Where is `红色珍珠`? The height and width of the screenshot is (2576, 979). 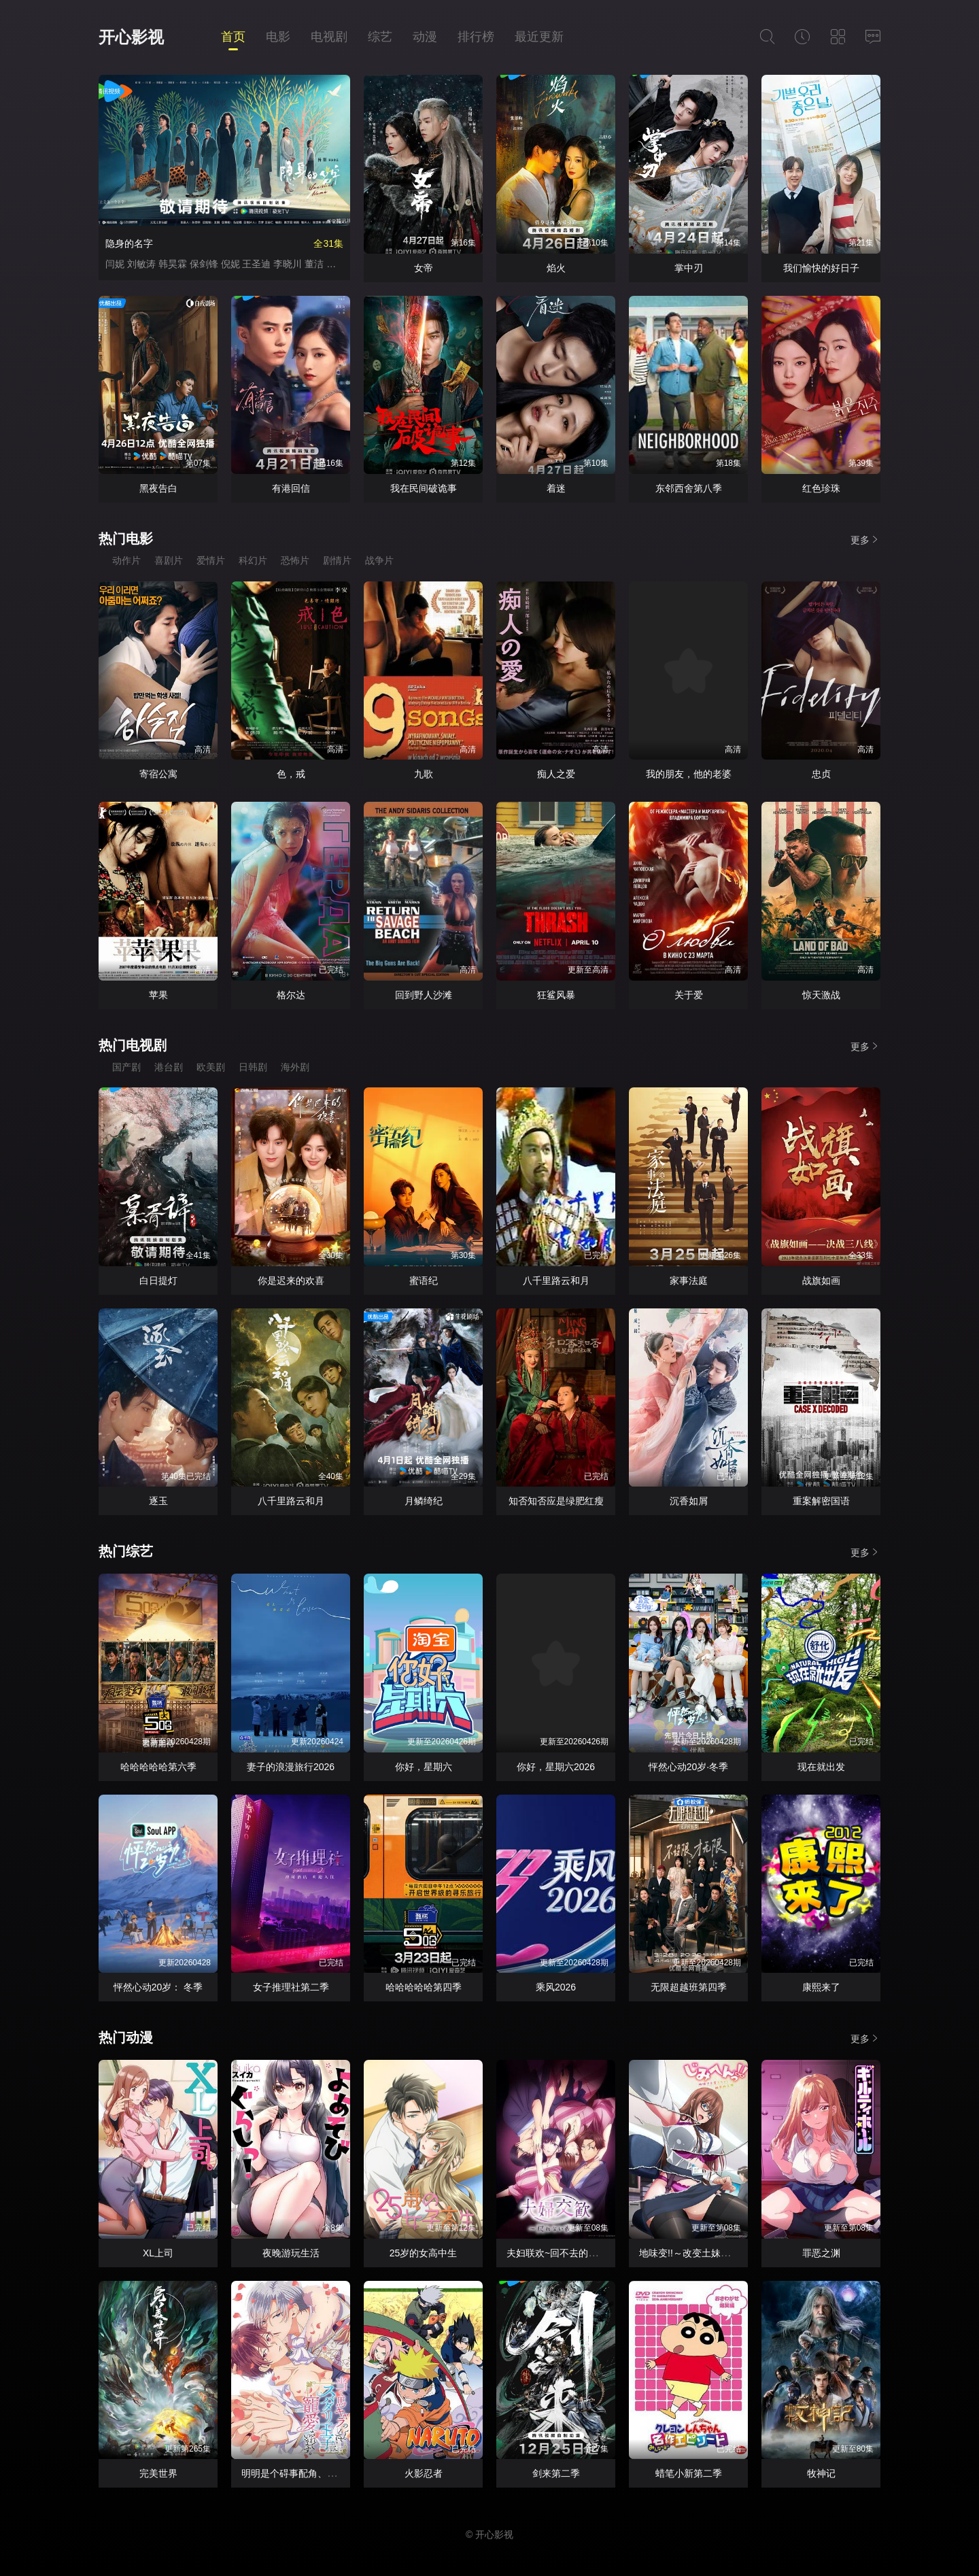 红色珍珠 is located at coordinates (821, 488).